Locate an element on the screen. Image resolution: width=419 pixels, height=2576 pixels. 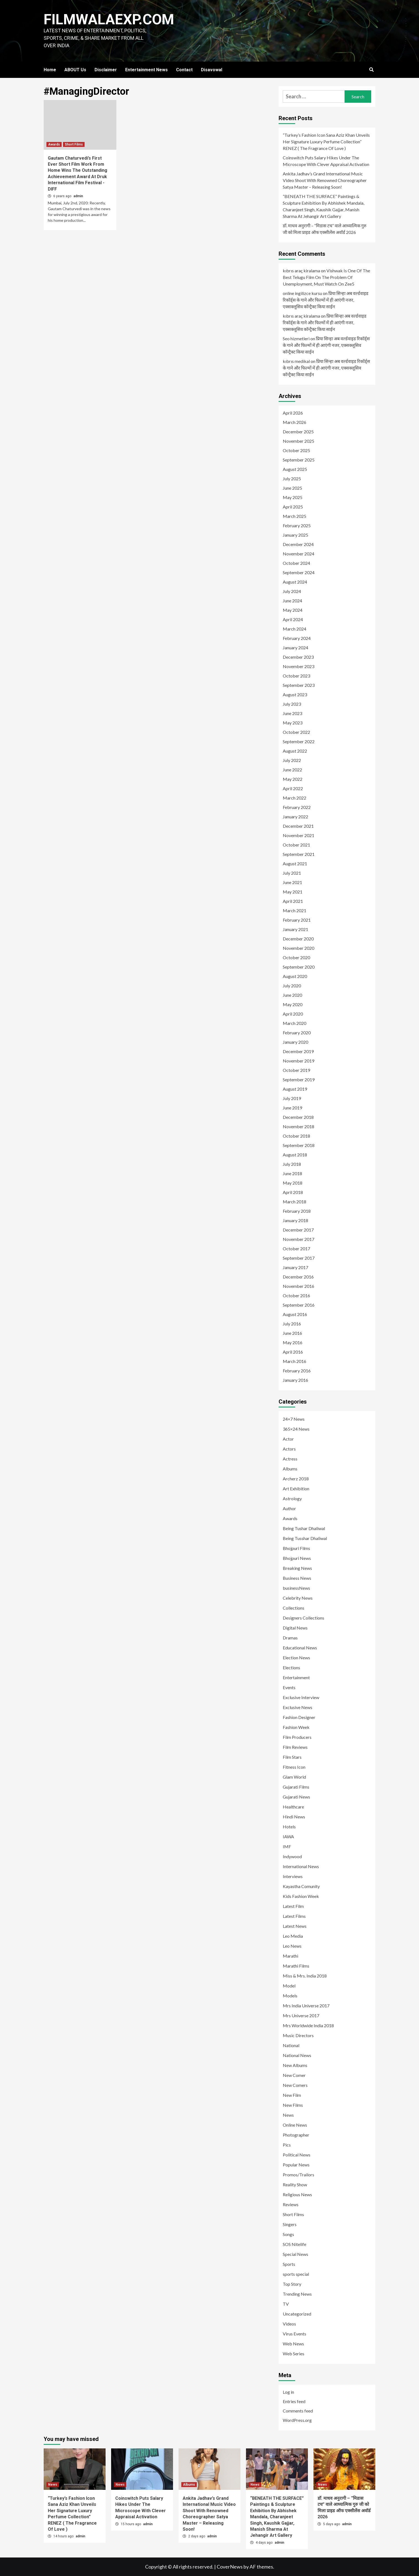
प्रिया सिन्हा अब वर्ल्डवाइड रिकॉर्ड्स के गाने और फिल्मों में ही आएंगी नजर, एक्सक्लूसिव कॉन्ट्रैक्ट किया साईन is located at coordinates (325, 300).